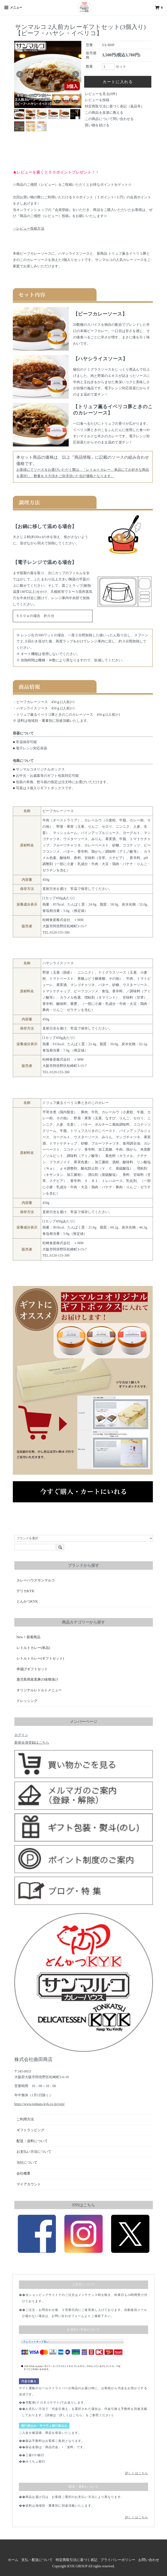 The height and width of the screenshot is (2576, 167). What do you see at coordinates (136, 2473) in the screenshot?
I see `詳しくはこちら` at bounding box center [136, 2473].